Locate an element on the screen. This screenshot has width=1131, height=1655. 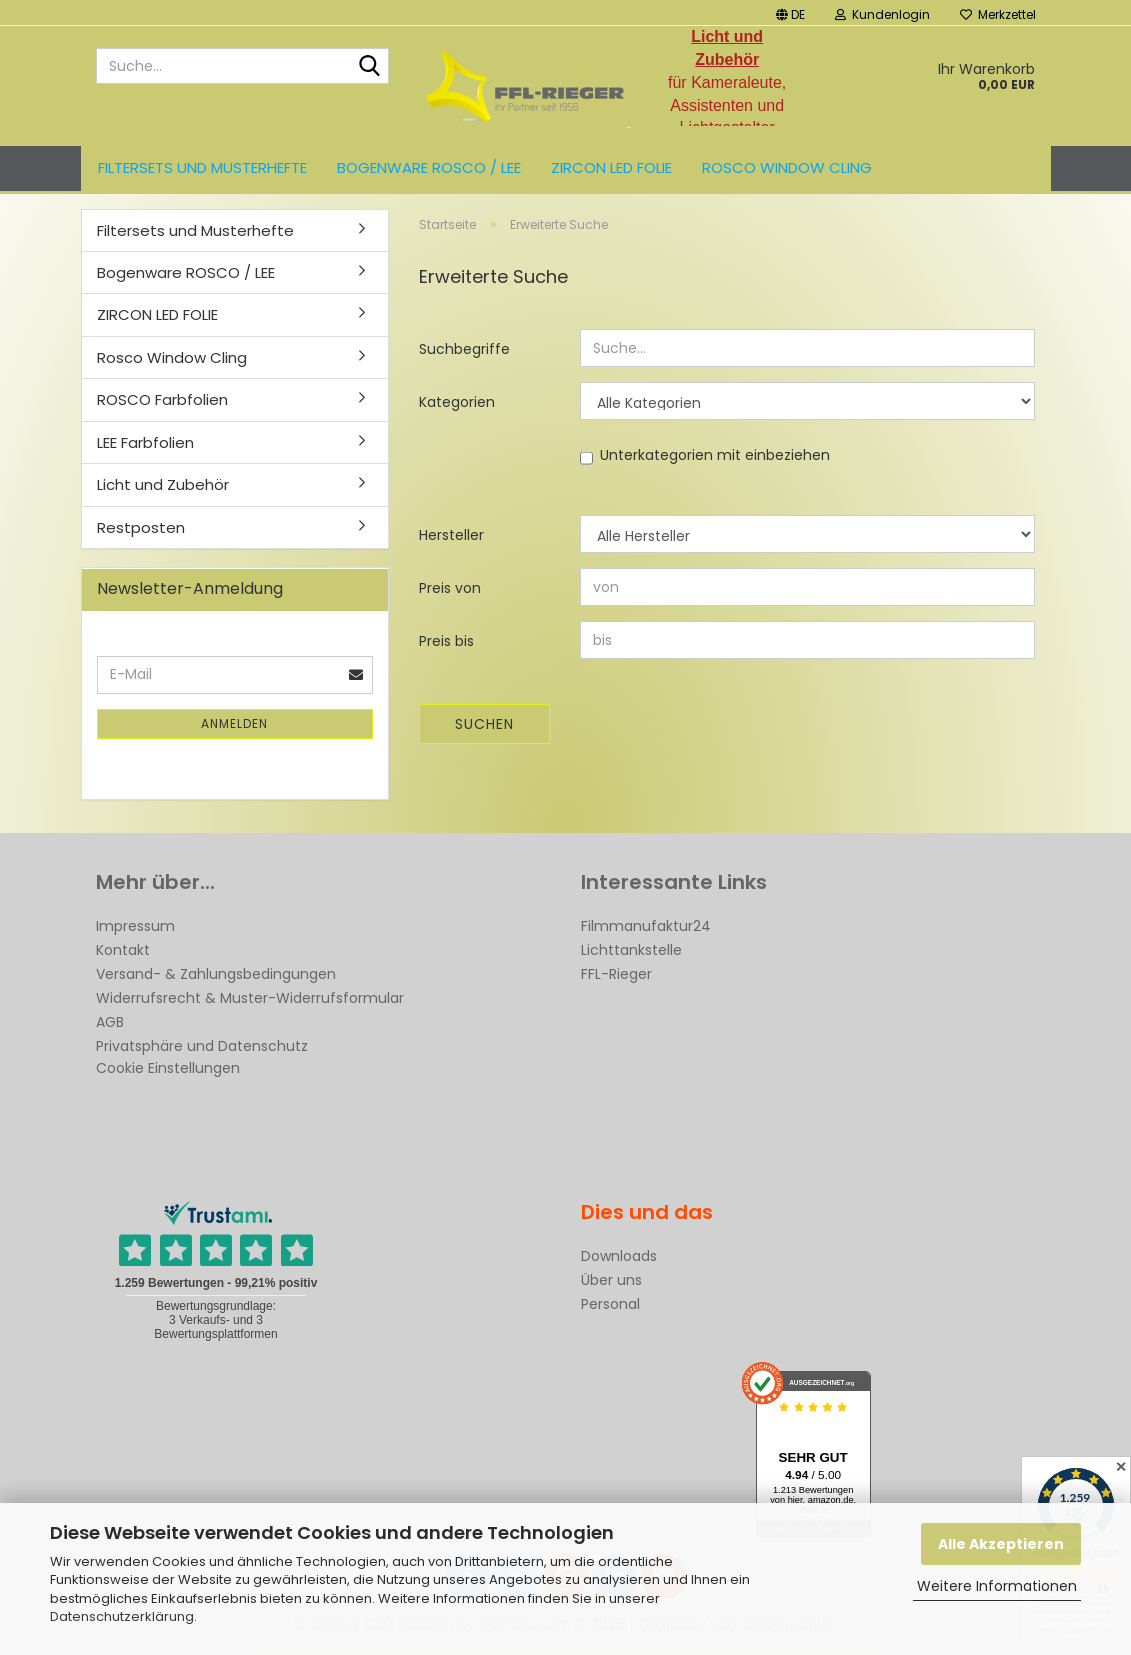
Weitere Informationen is located at coordinates (997, 1586).